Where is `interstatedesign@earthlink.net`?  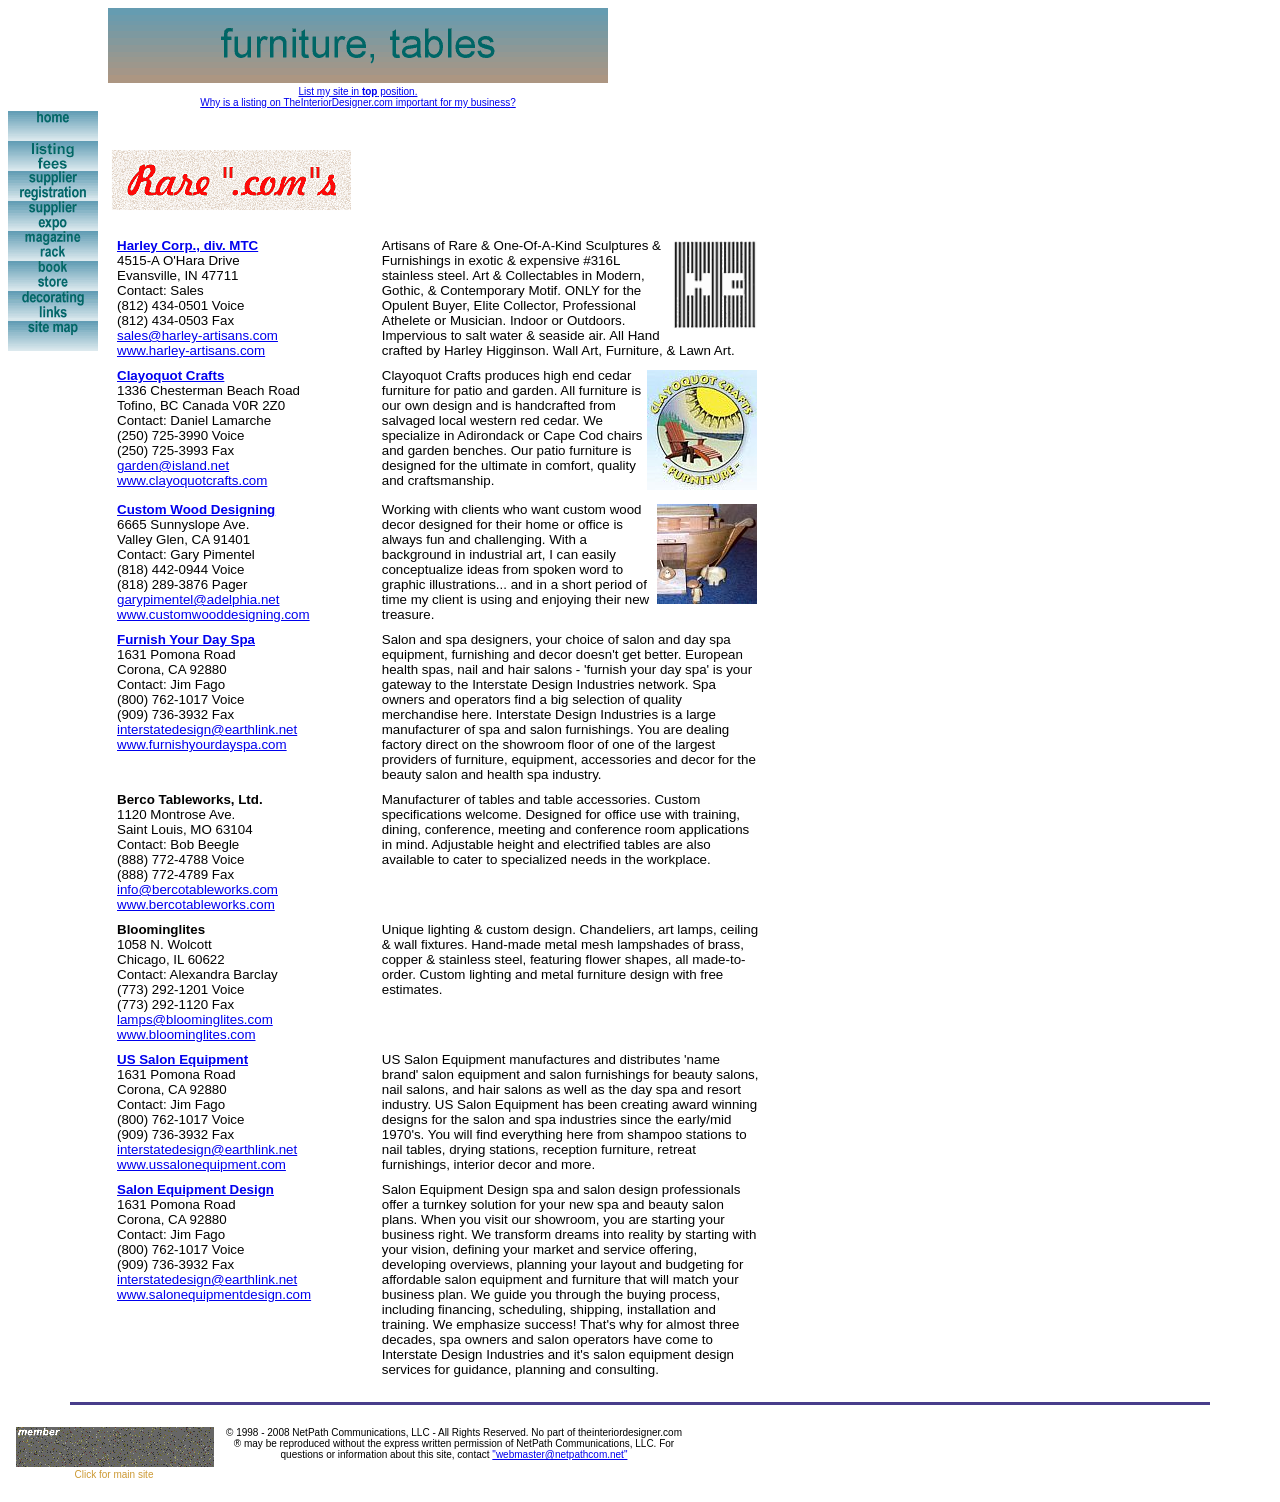 interstatedesign@earthlink.net is located at coordinates (207, 729).